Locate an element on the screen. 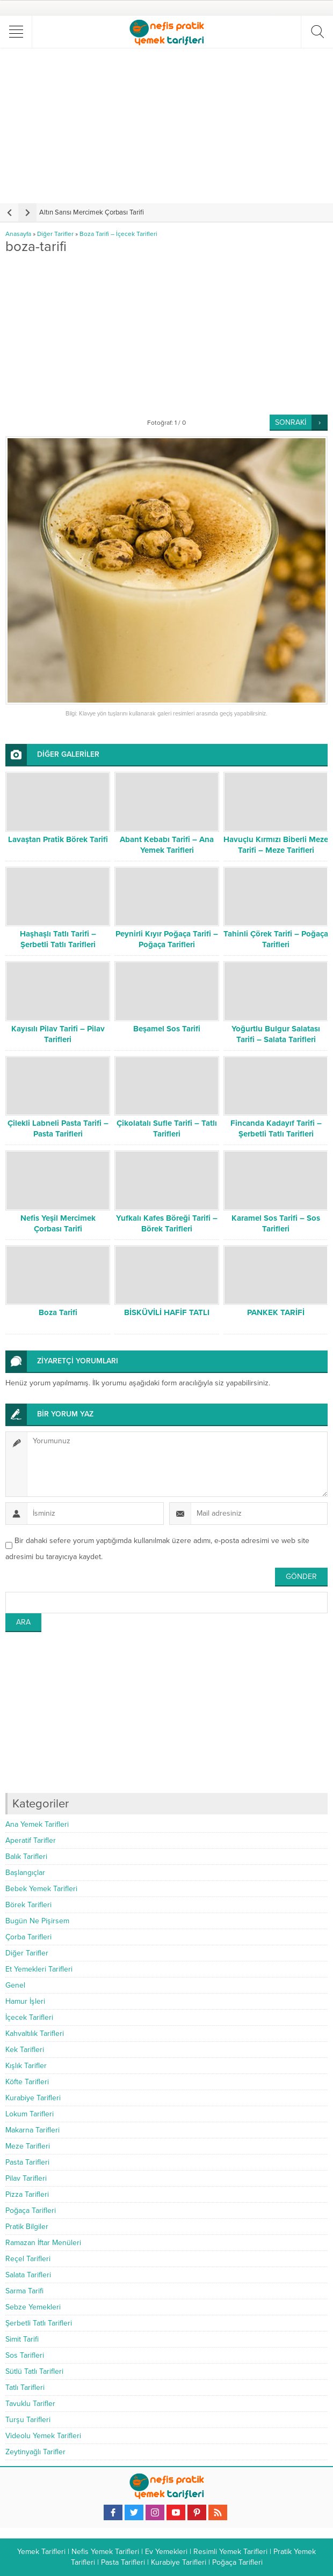 This screenshot has width=333, height=2576. Yoğurtlu Bulgur Salatası Tarifi – Salata Tarifleri is located at coordinates (275, 1034).